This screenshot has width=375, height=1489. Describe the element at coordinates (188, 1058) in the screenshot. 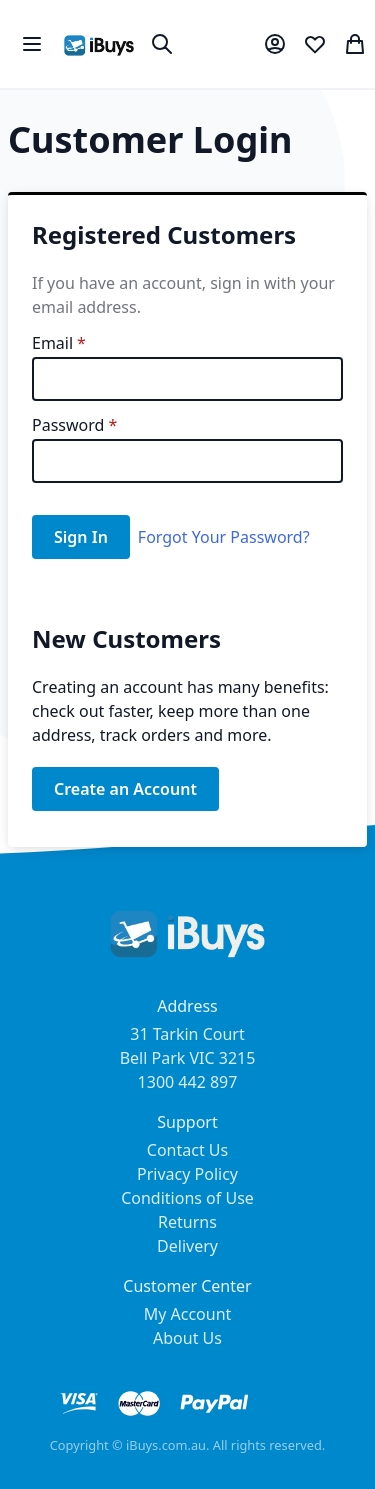

I see `31 Tarkin Court Bell Park VIC 3215 1300 442 897` at that location.